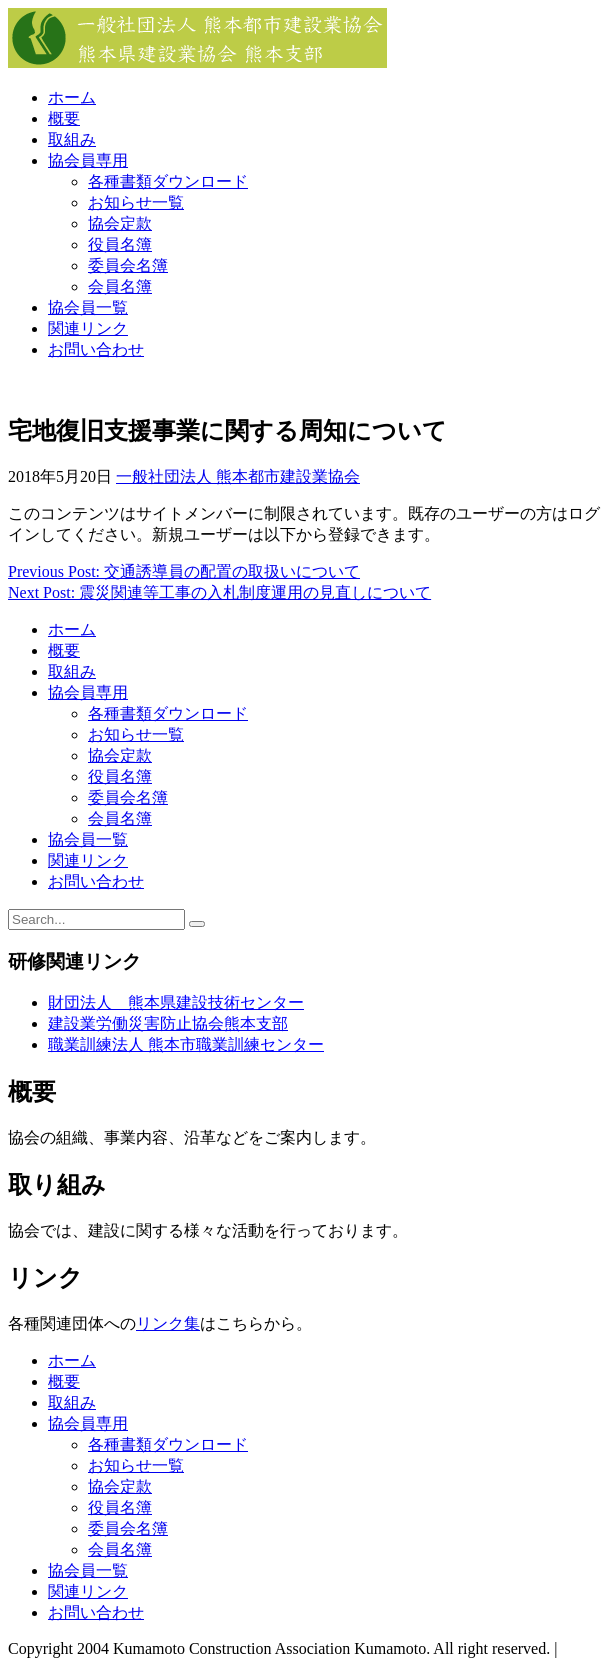 Image resolution: width=614 pixels, height=1674 pixels. What do you see at coordinates (136, 202) in the screenshot?
I see `お知らせ一覧` at bounding box center [136, 202].